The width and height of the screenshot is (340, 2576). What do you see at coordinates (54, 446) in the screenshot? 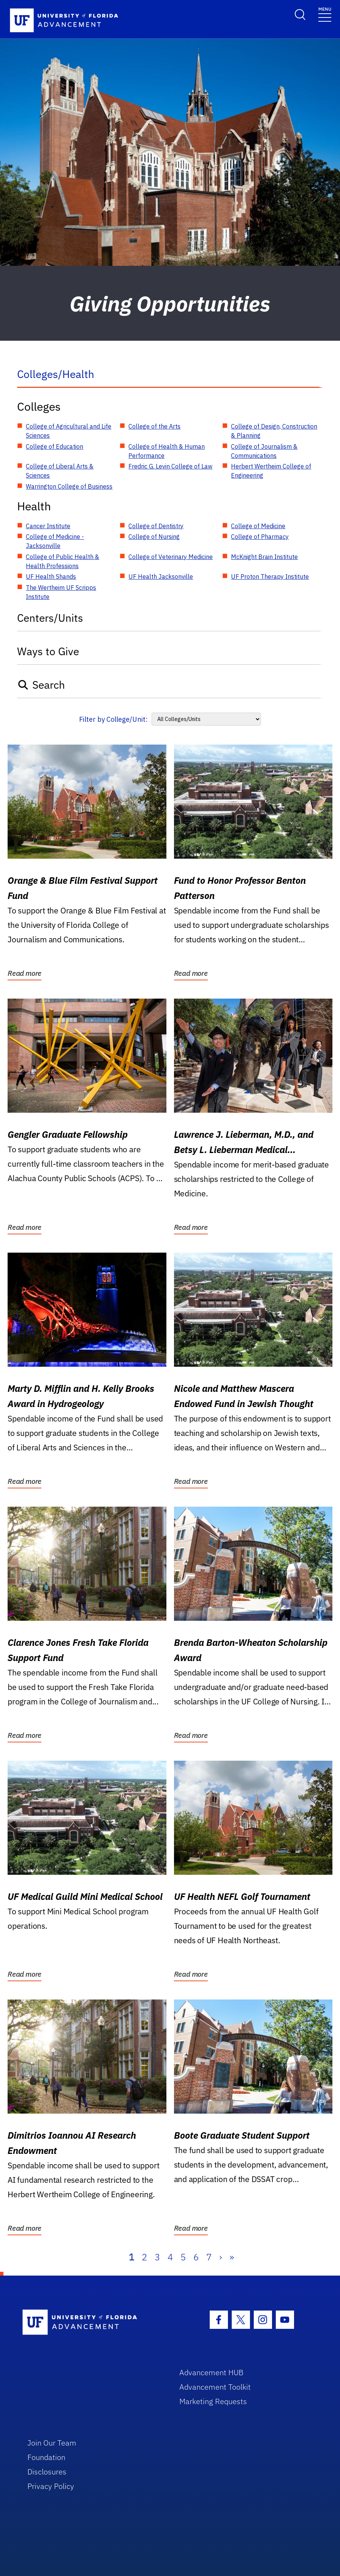
I see `College of Education` at bounding box center [54, 446].